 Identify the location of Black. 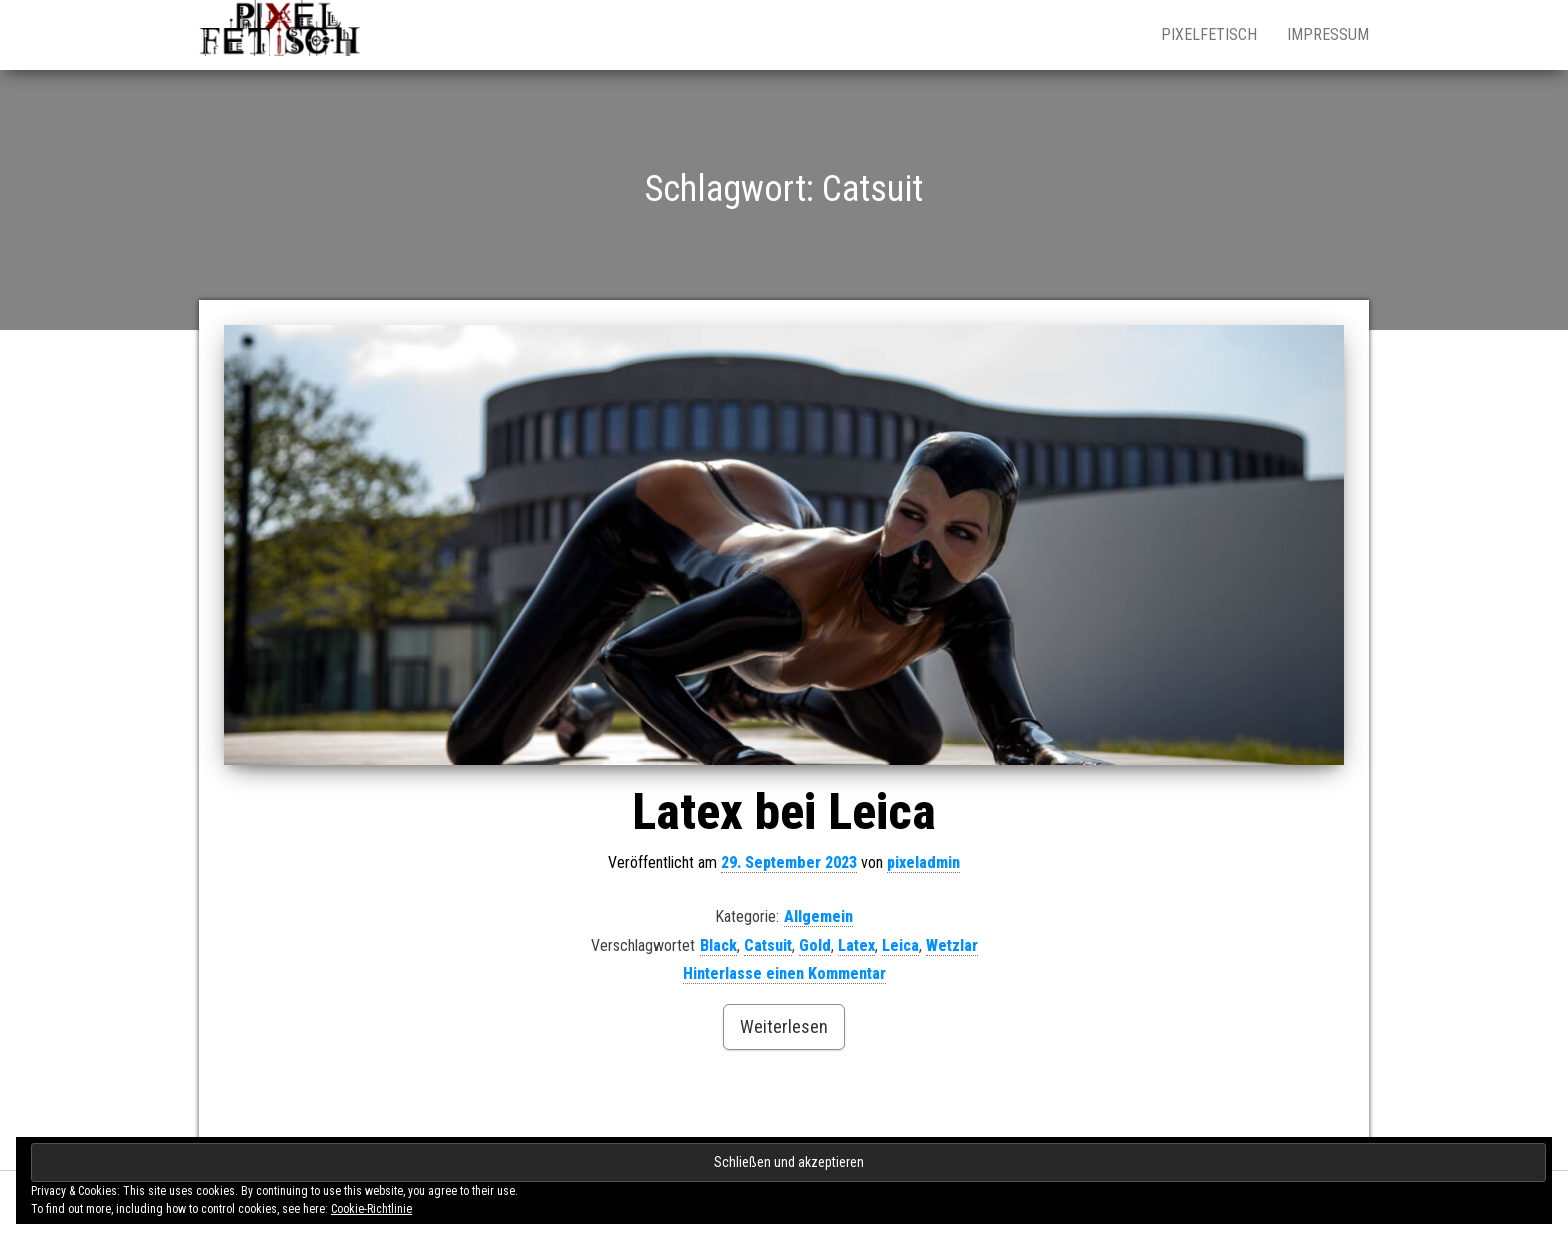
(718, 945).